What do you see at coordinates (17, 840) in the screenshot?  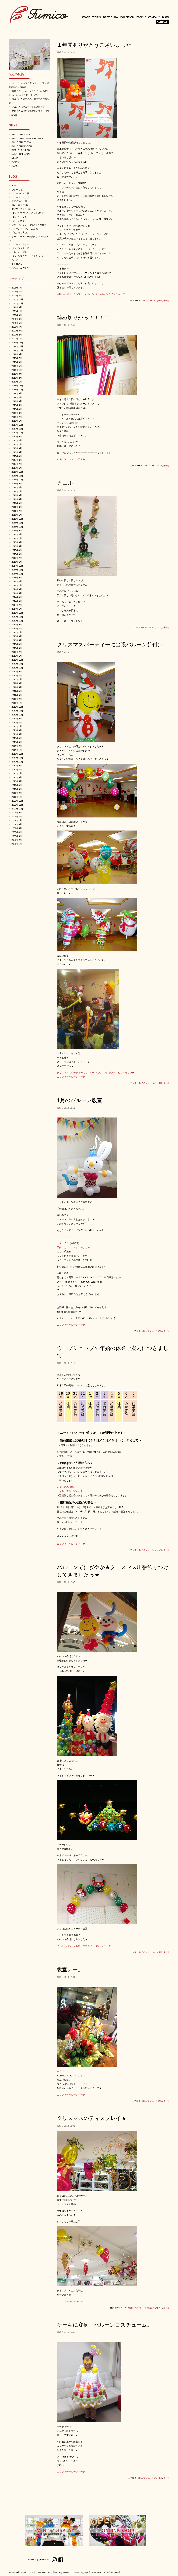 I see `2009年2月` at bounding box center [17, 840].